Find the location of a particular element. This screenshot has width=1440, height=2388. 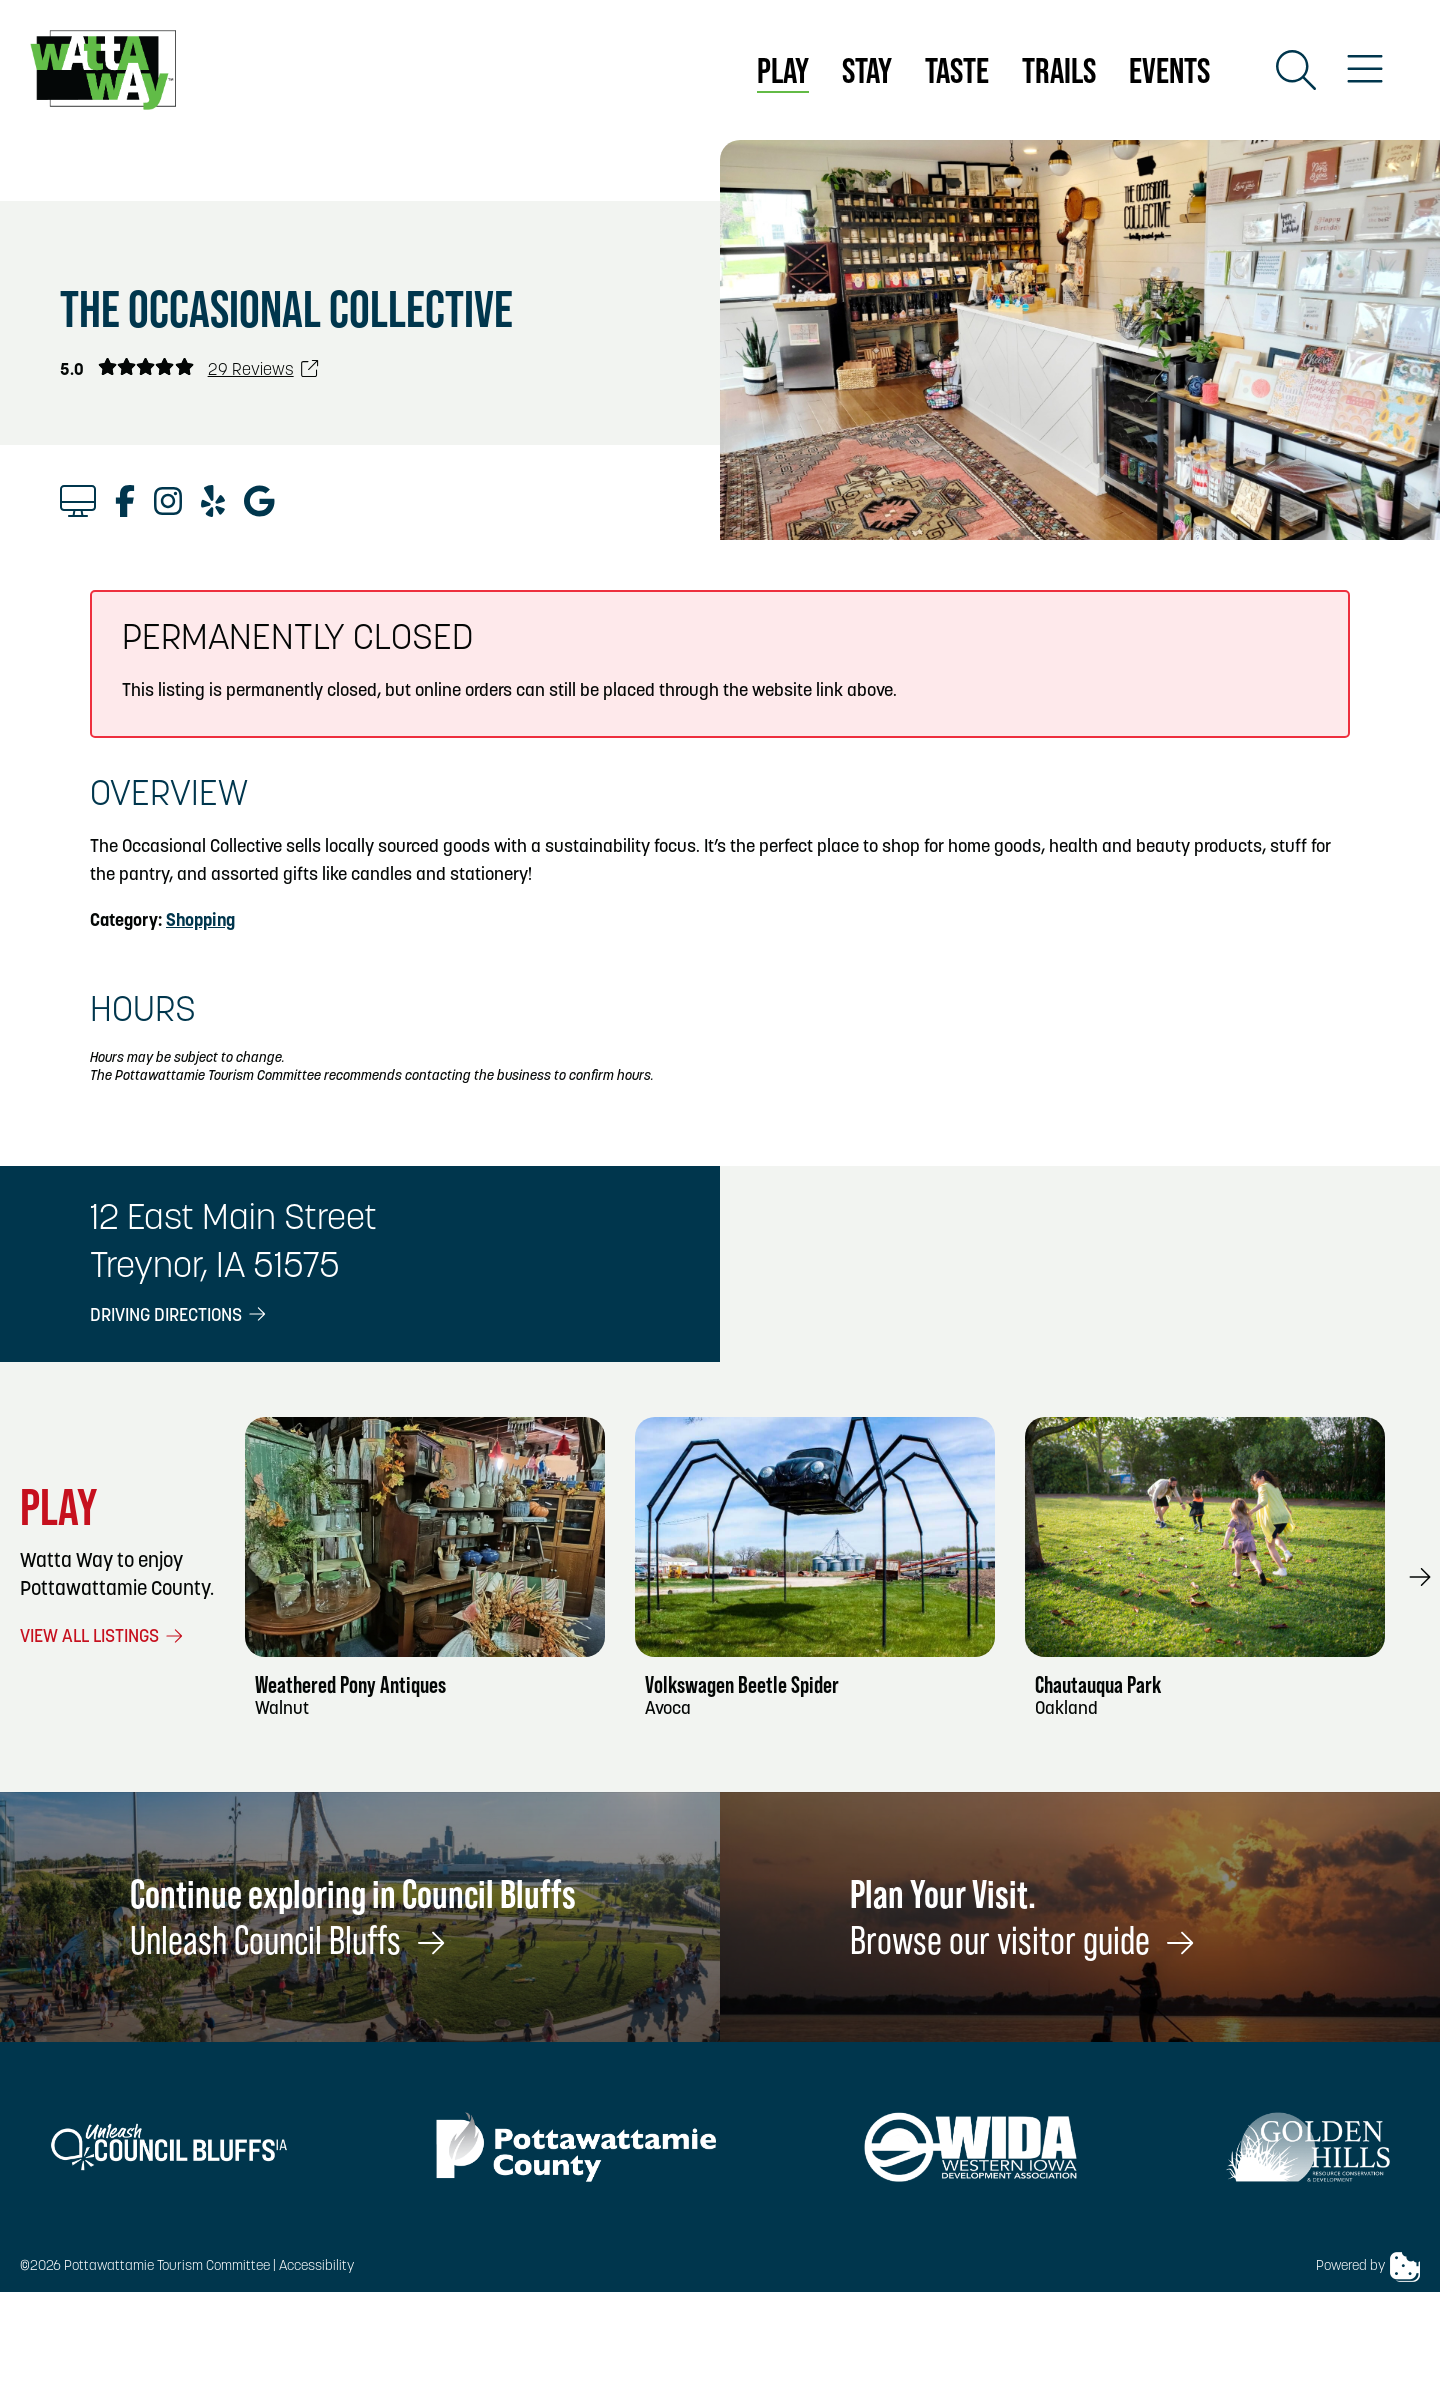

View All Listings is located at coordinates (103, 1637).